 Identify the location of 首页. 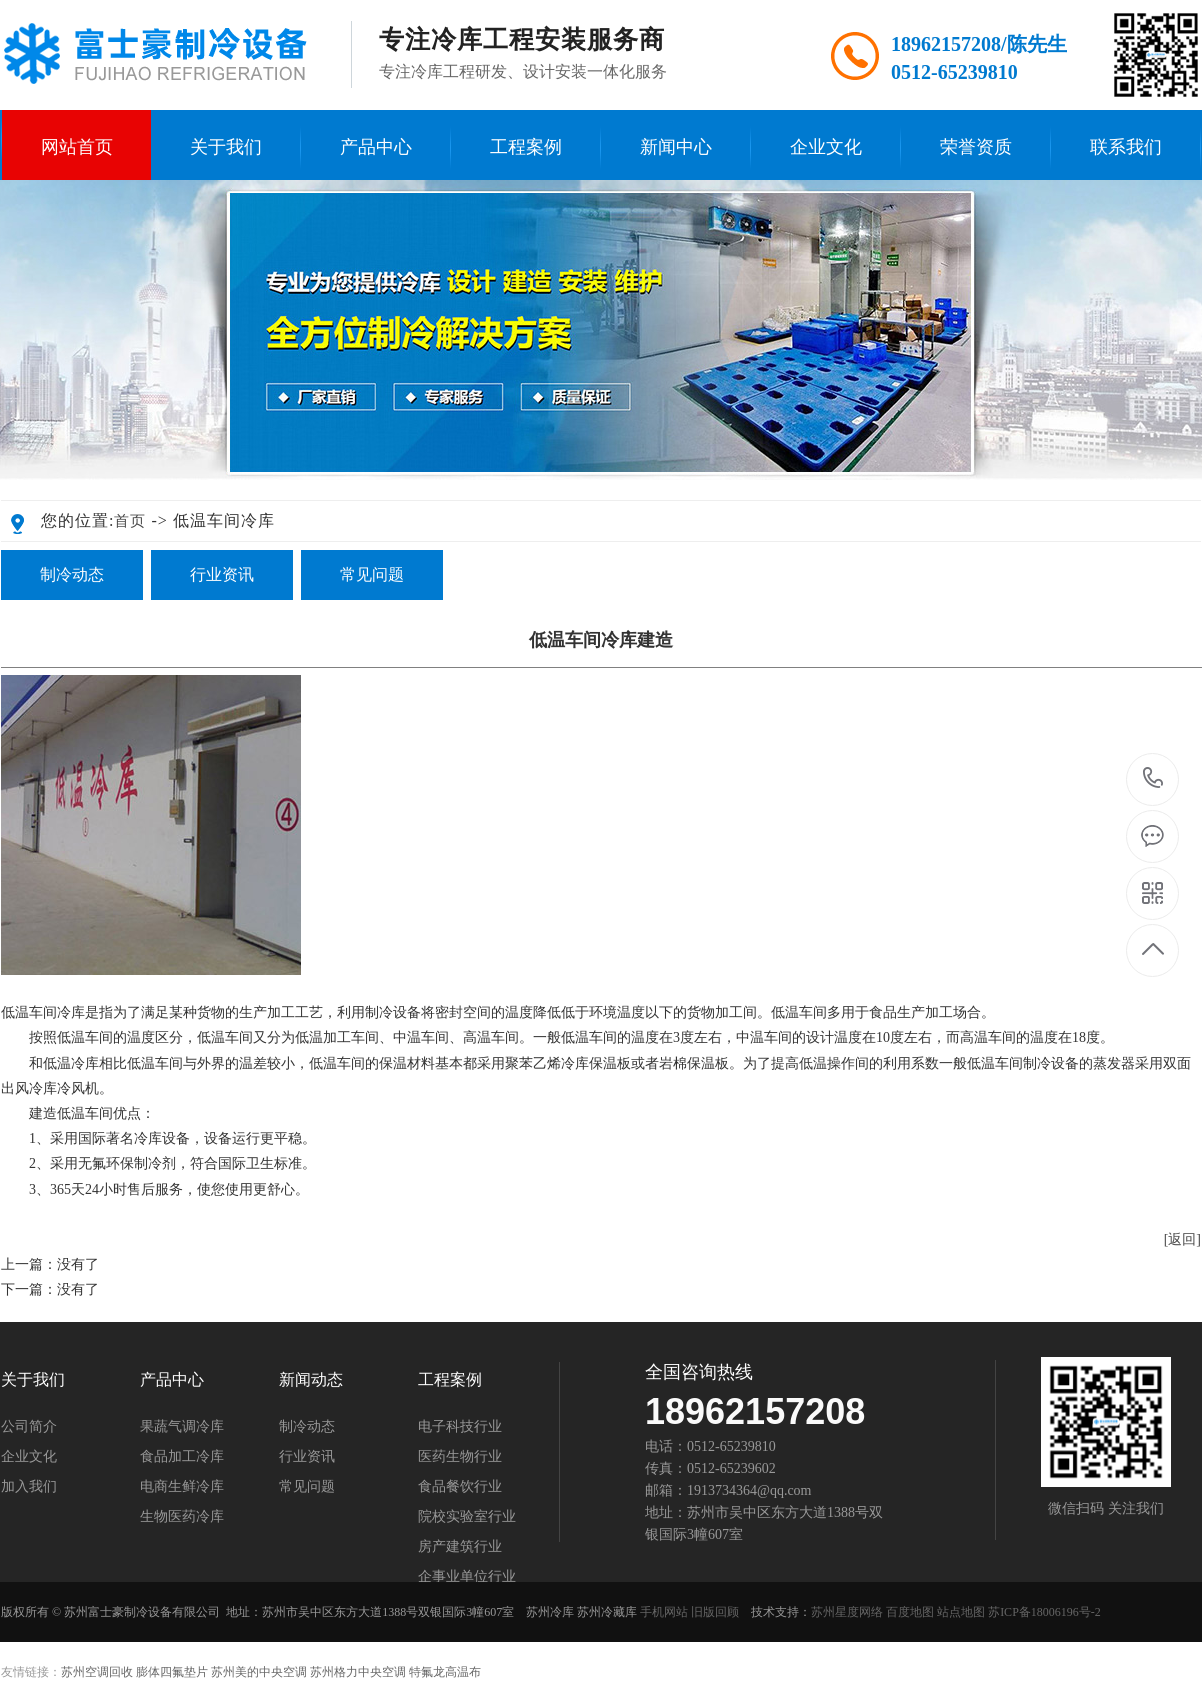
(130, 521).